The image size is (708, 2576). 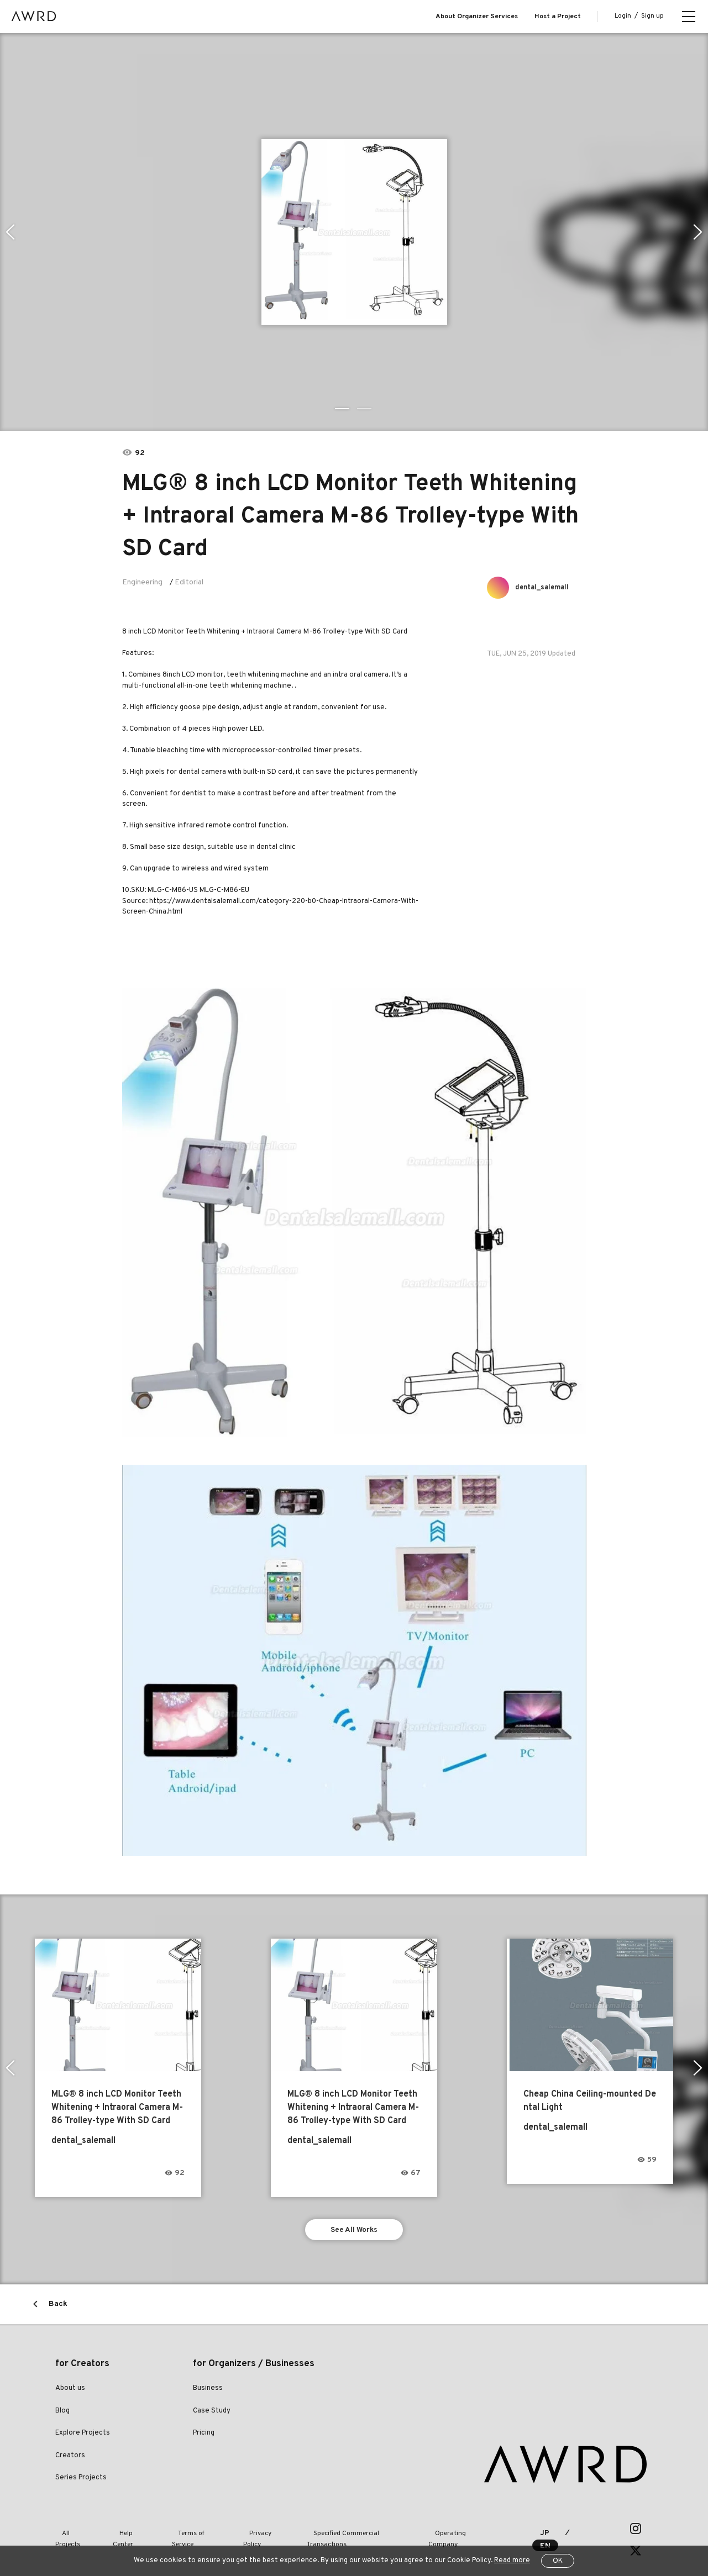 What do you see at coordinates (533, 2532) in the screenshot?
I see `JP` at bounding box center [533, 2532].